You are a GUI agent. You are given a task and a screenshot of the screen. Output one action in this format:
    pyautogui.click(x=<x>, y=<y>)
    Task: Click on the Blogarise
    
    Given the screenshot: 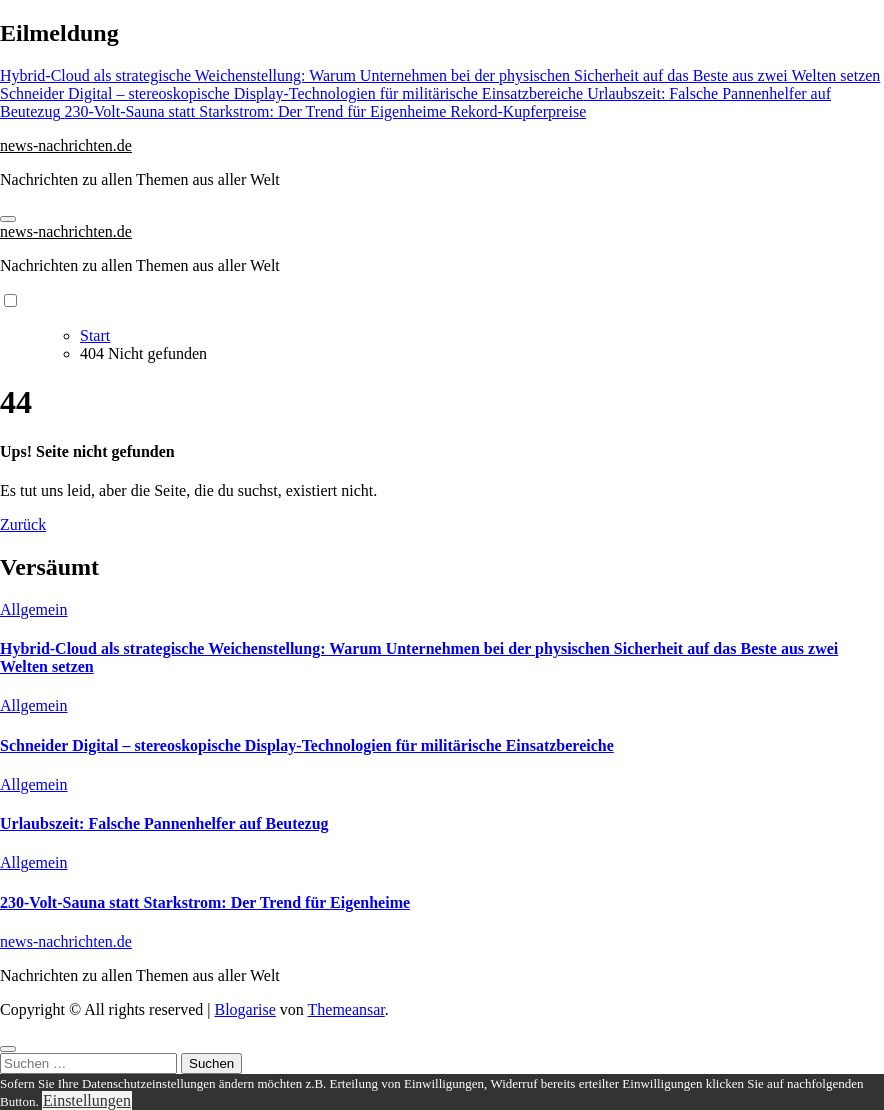 What is the action you would take?
    pyautogui.click(x=244, y=1009)
    